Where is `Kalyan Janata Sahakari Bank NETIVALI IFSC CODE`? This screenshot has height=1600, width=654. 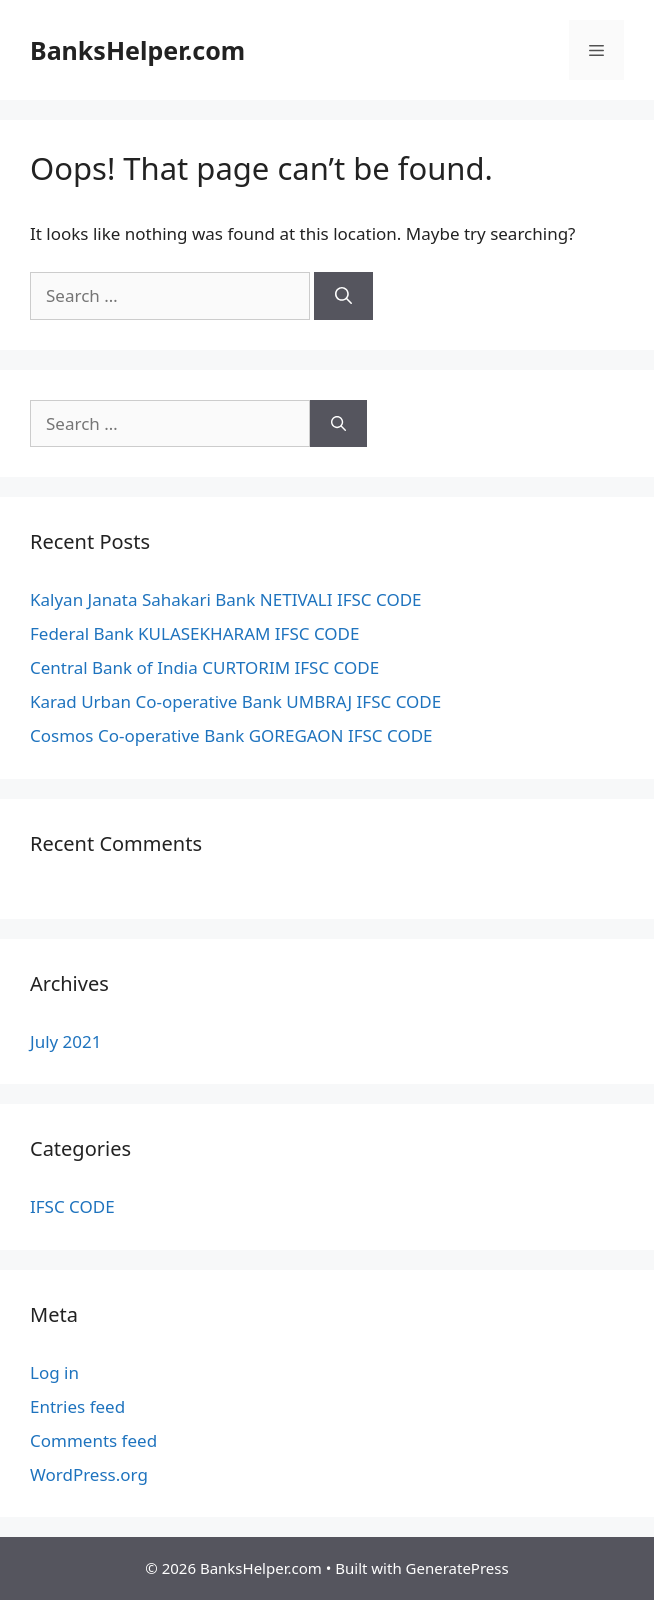 Kalyan Janata Sahakari Bank NETIVALI IFSC CODE is located at coordinates (226, 599).